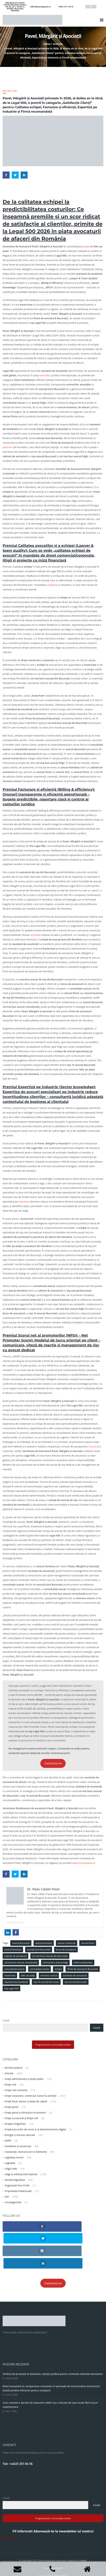  What do you see at coordinates (21, 2118) in the screenshot?
I see `Drept succesoral și drept civil` at bounding box center [21, 2118].